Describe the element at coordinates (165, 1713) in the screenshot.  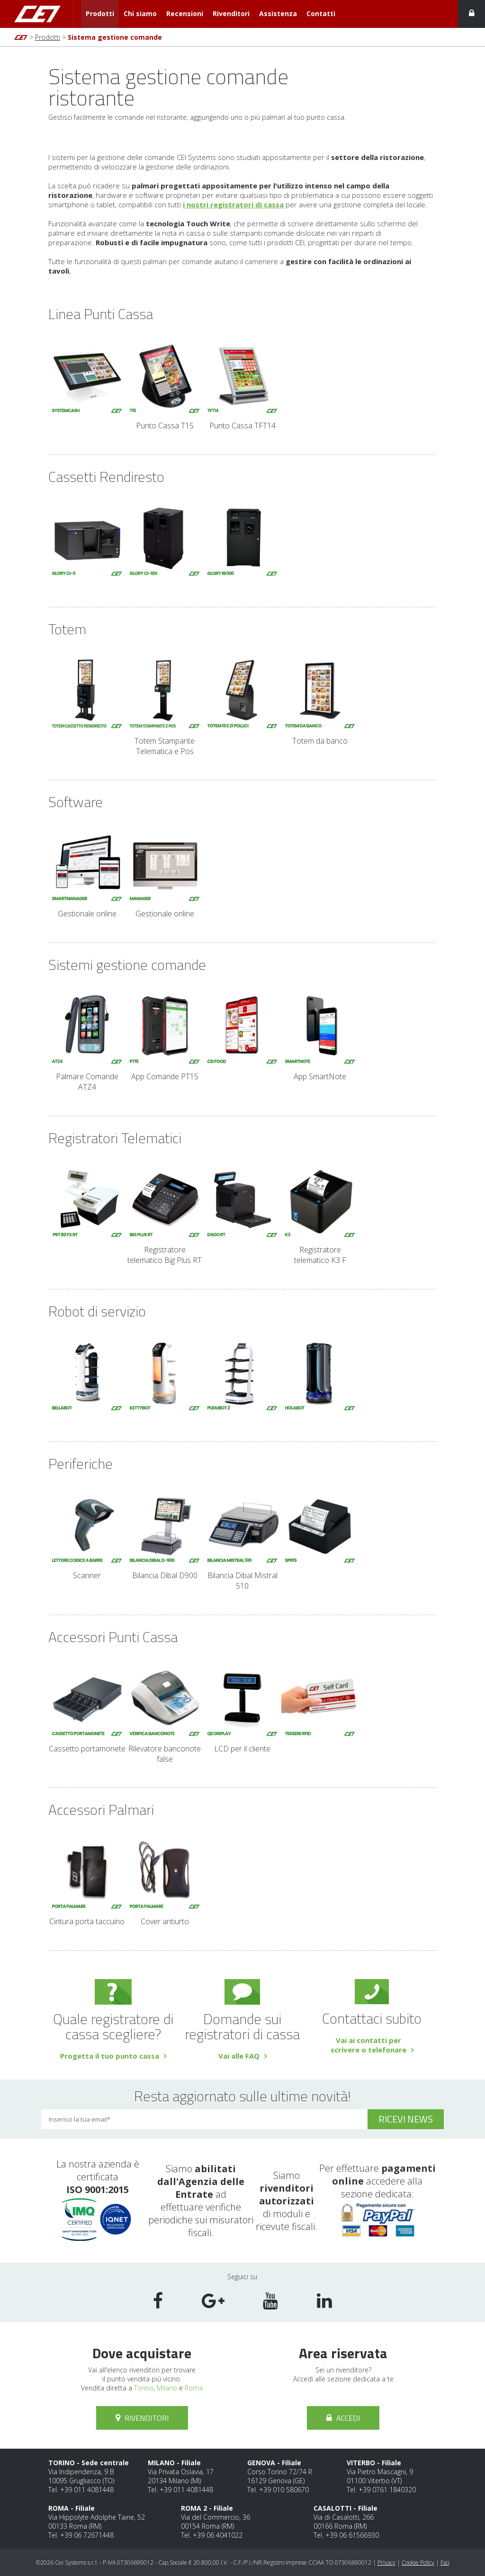
I see `Rilevatore banconote false` at that location.